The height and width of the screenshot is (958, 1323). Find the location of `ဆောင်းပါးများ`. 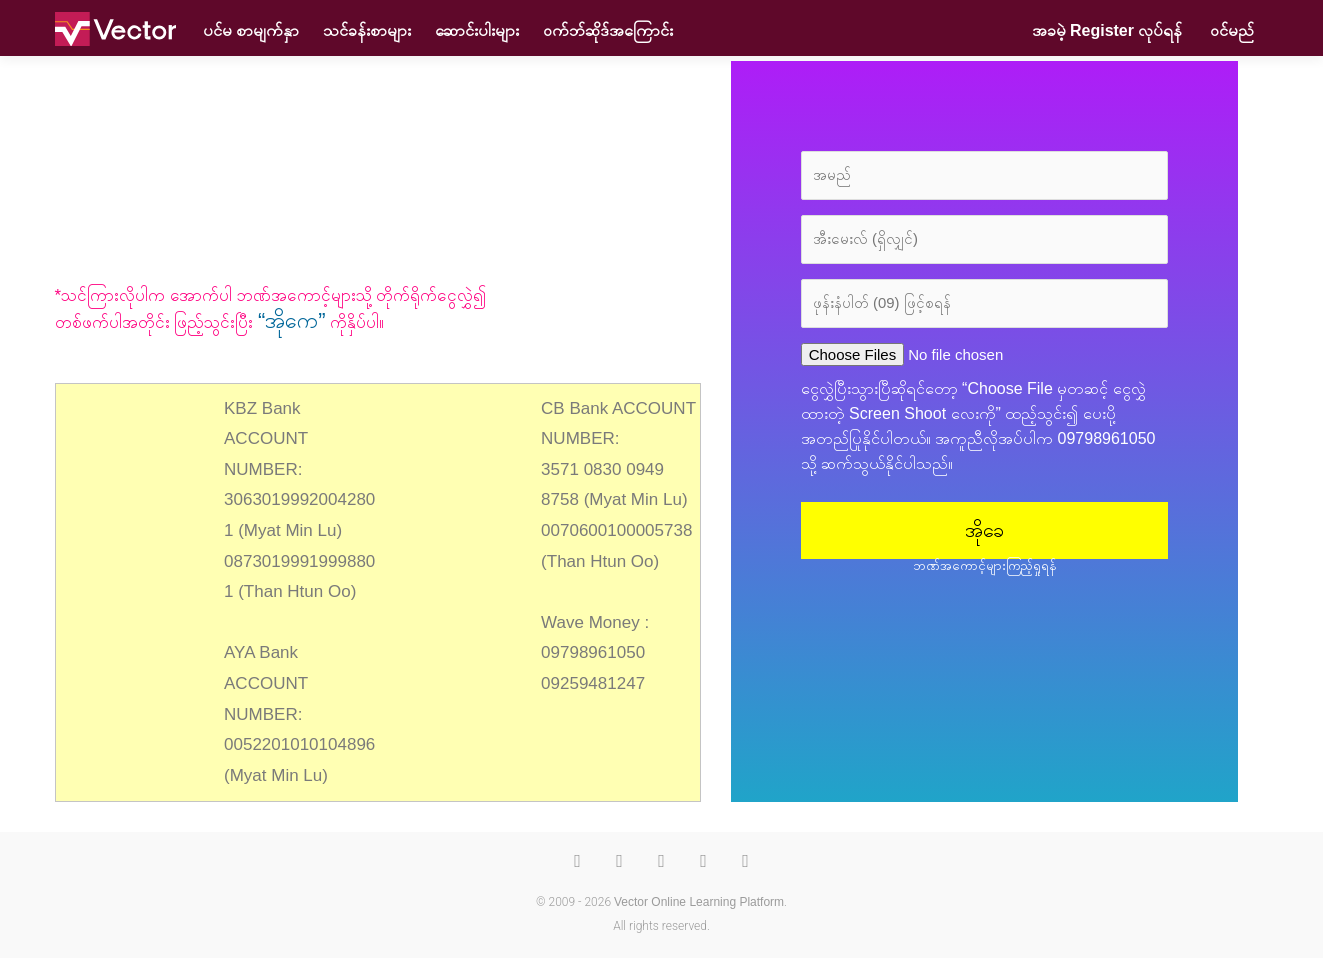

ဆောင်းပါးများ is located at coordinates (477, 30).